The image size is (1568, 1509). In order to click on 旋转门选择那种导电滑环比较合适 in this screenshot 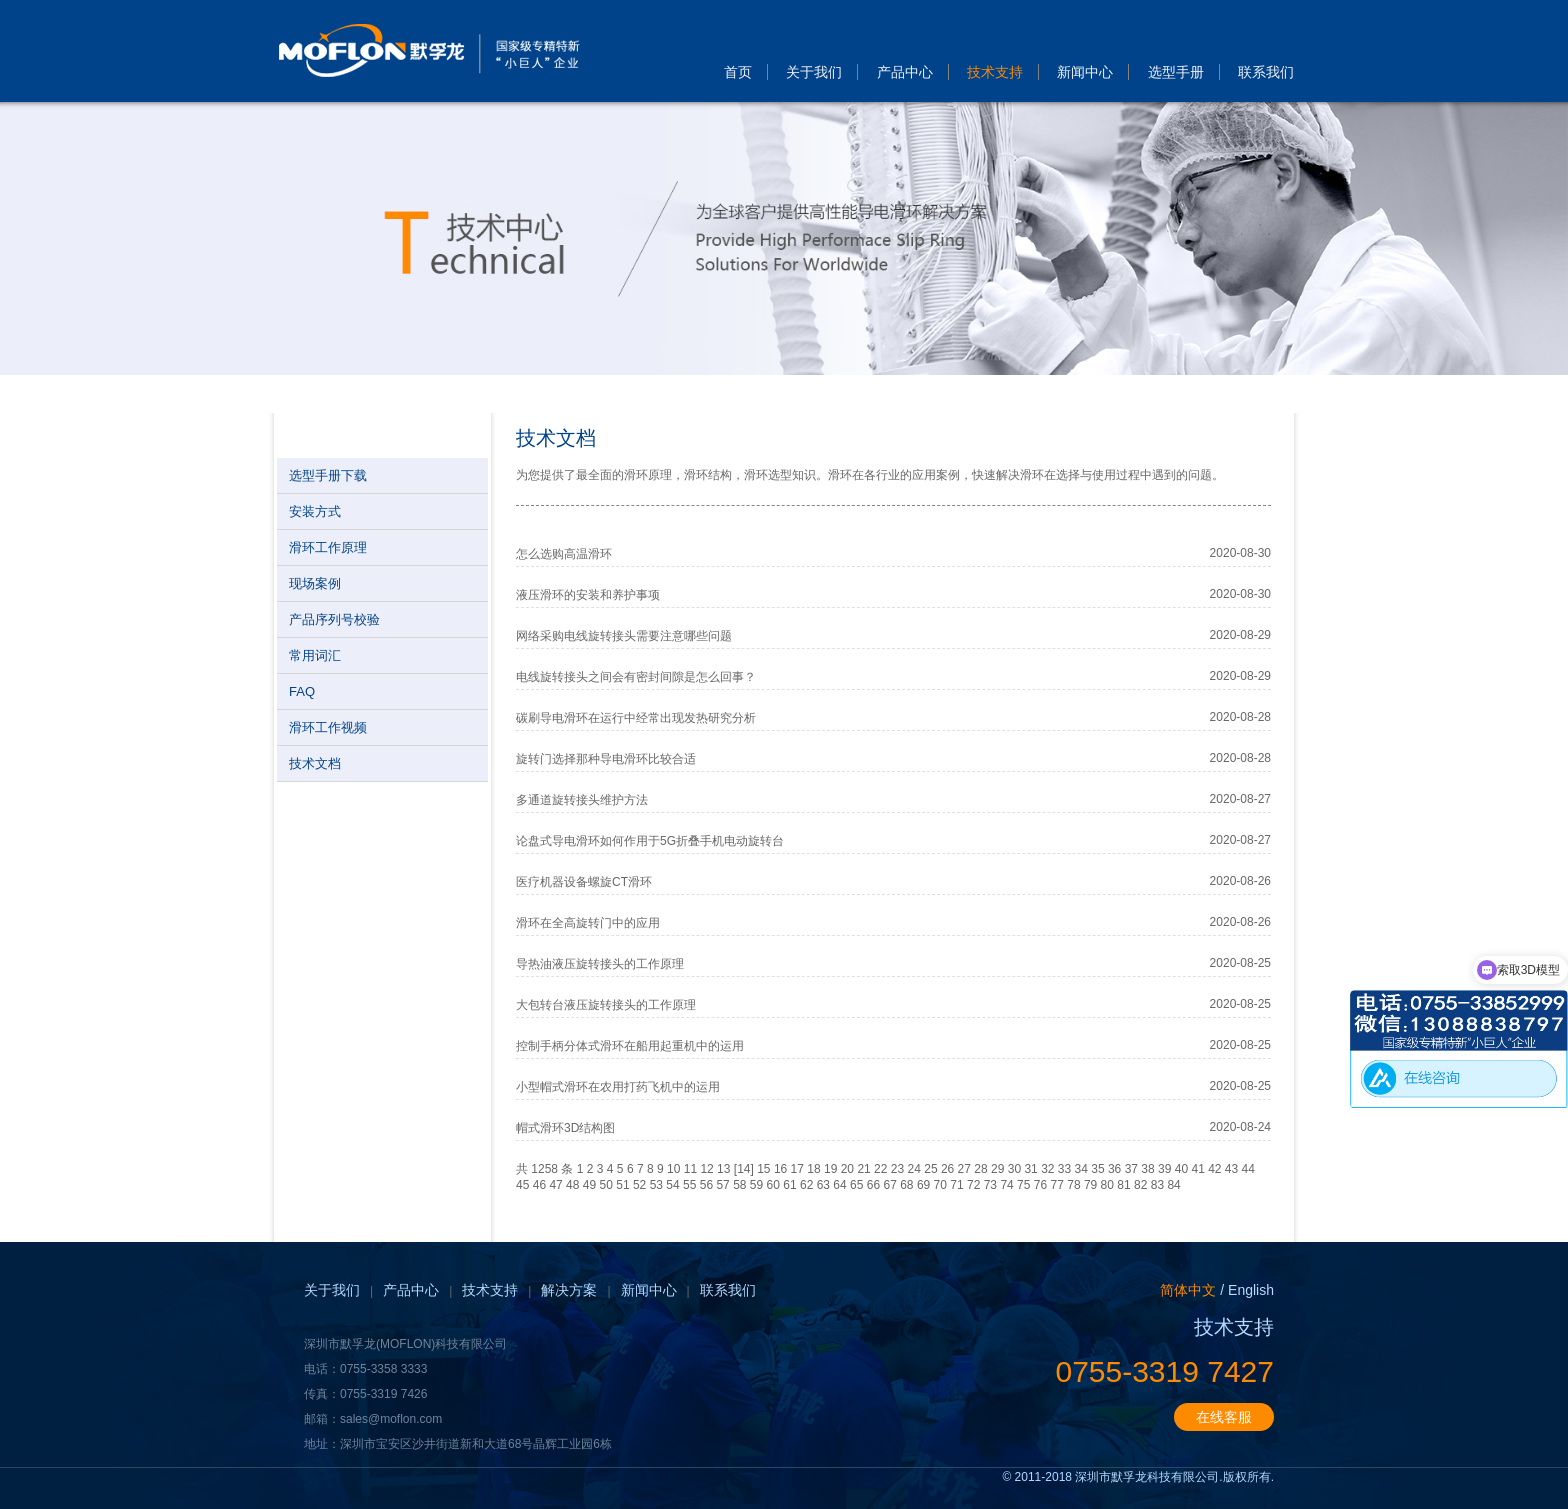, I will do `click(606, 759)`.